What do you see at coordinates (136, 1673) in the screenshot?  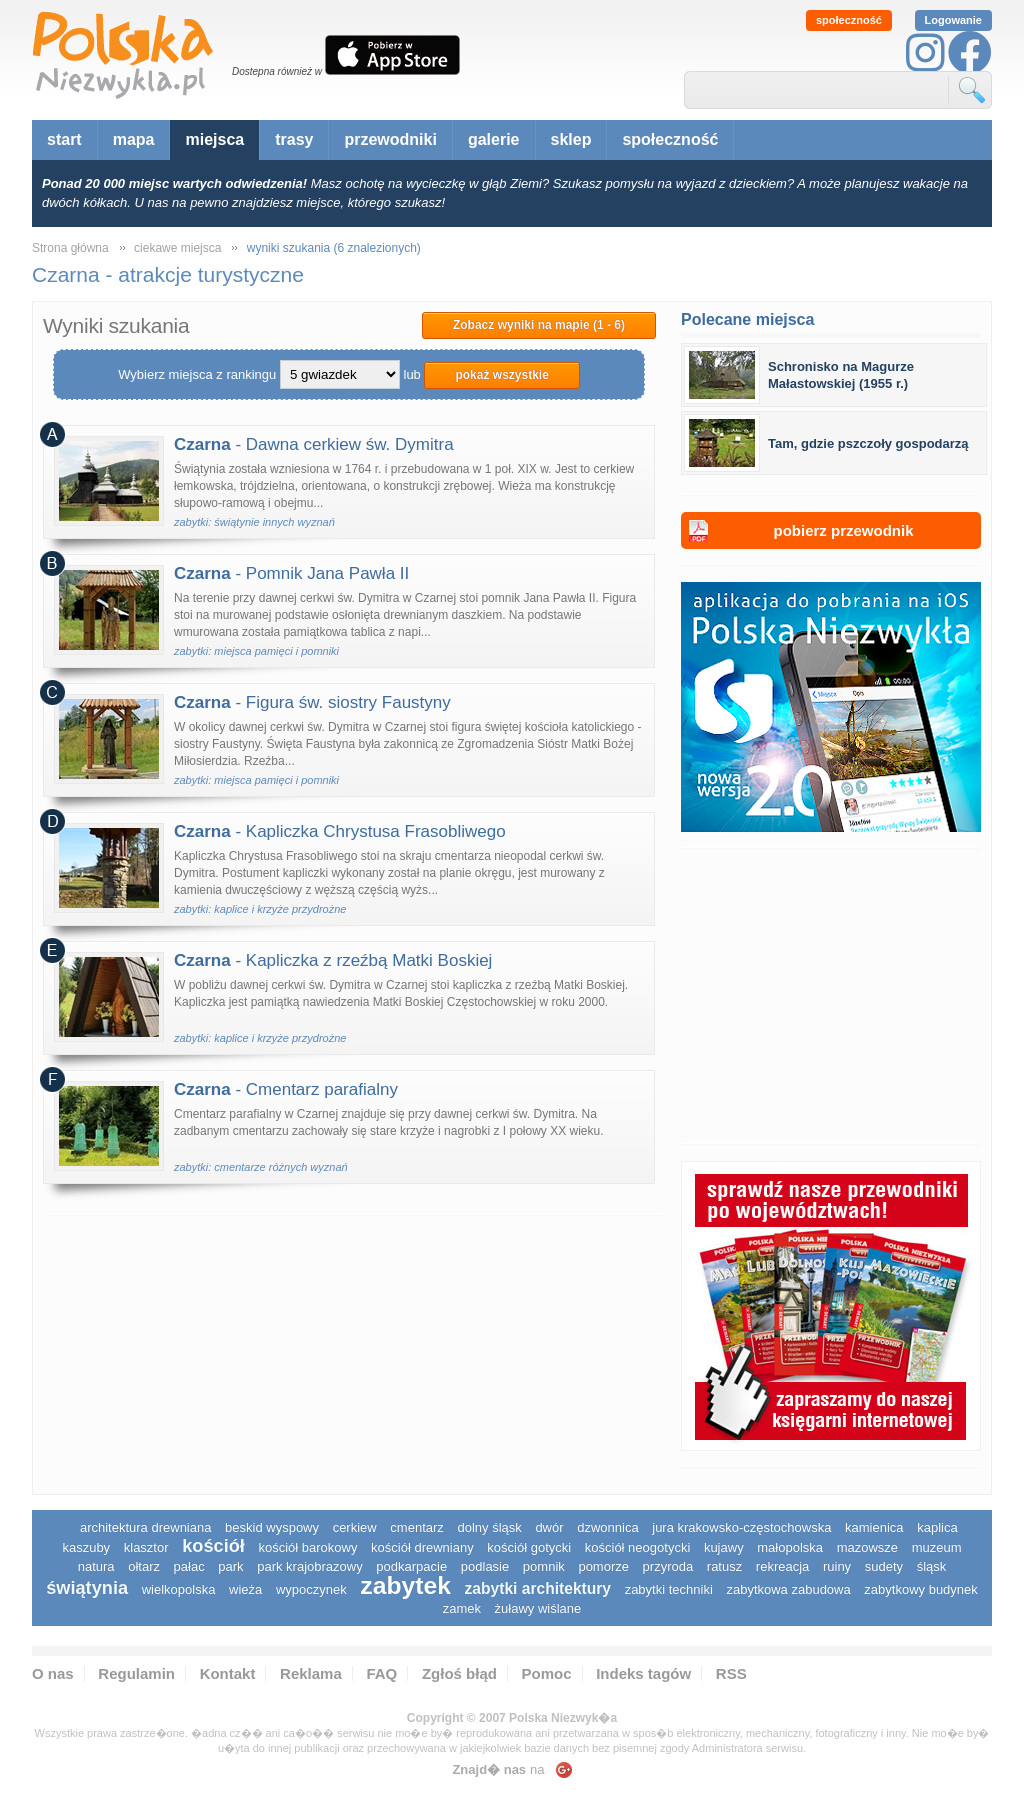 I see `Regulamin` at bounding box center [136, 1673].